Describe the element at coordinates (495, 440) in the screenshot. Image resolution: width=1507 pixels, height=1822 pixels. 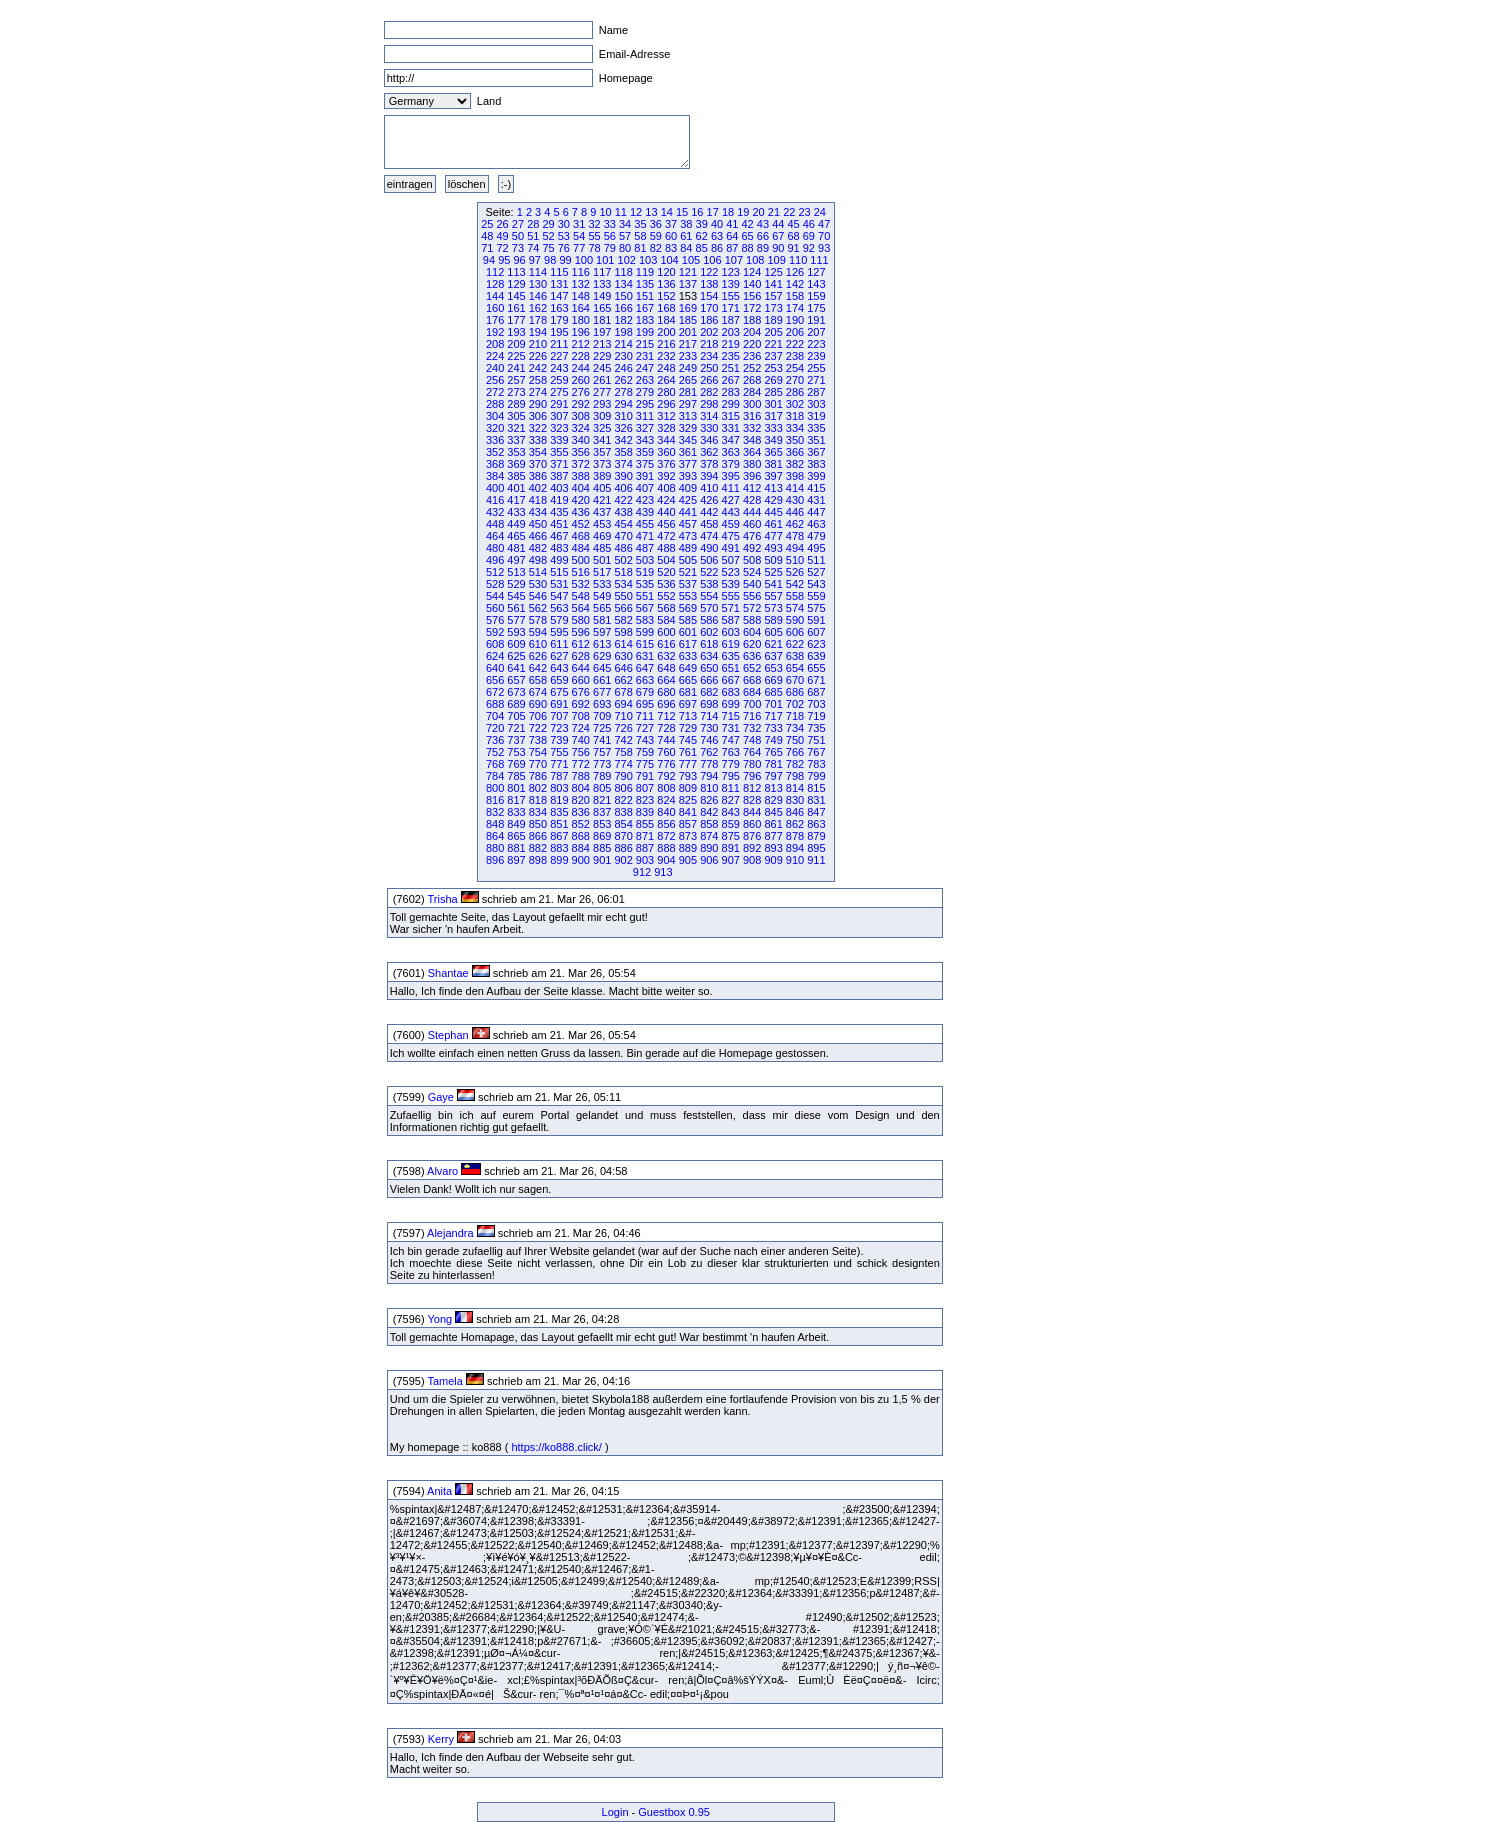
I see `336` at that location.